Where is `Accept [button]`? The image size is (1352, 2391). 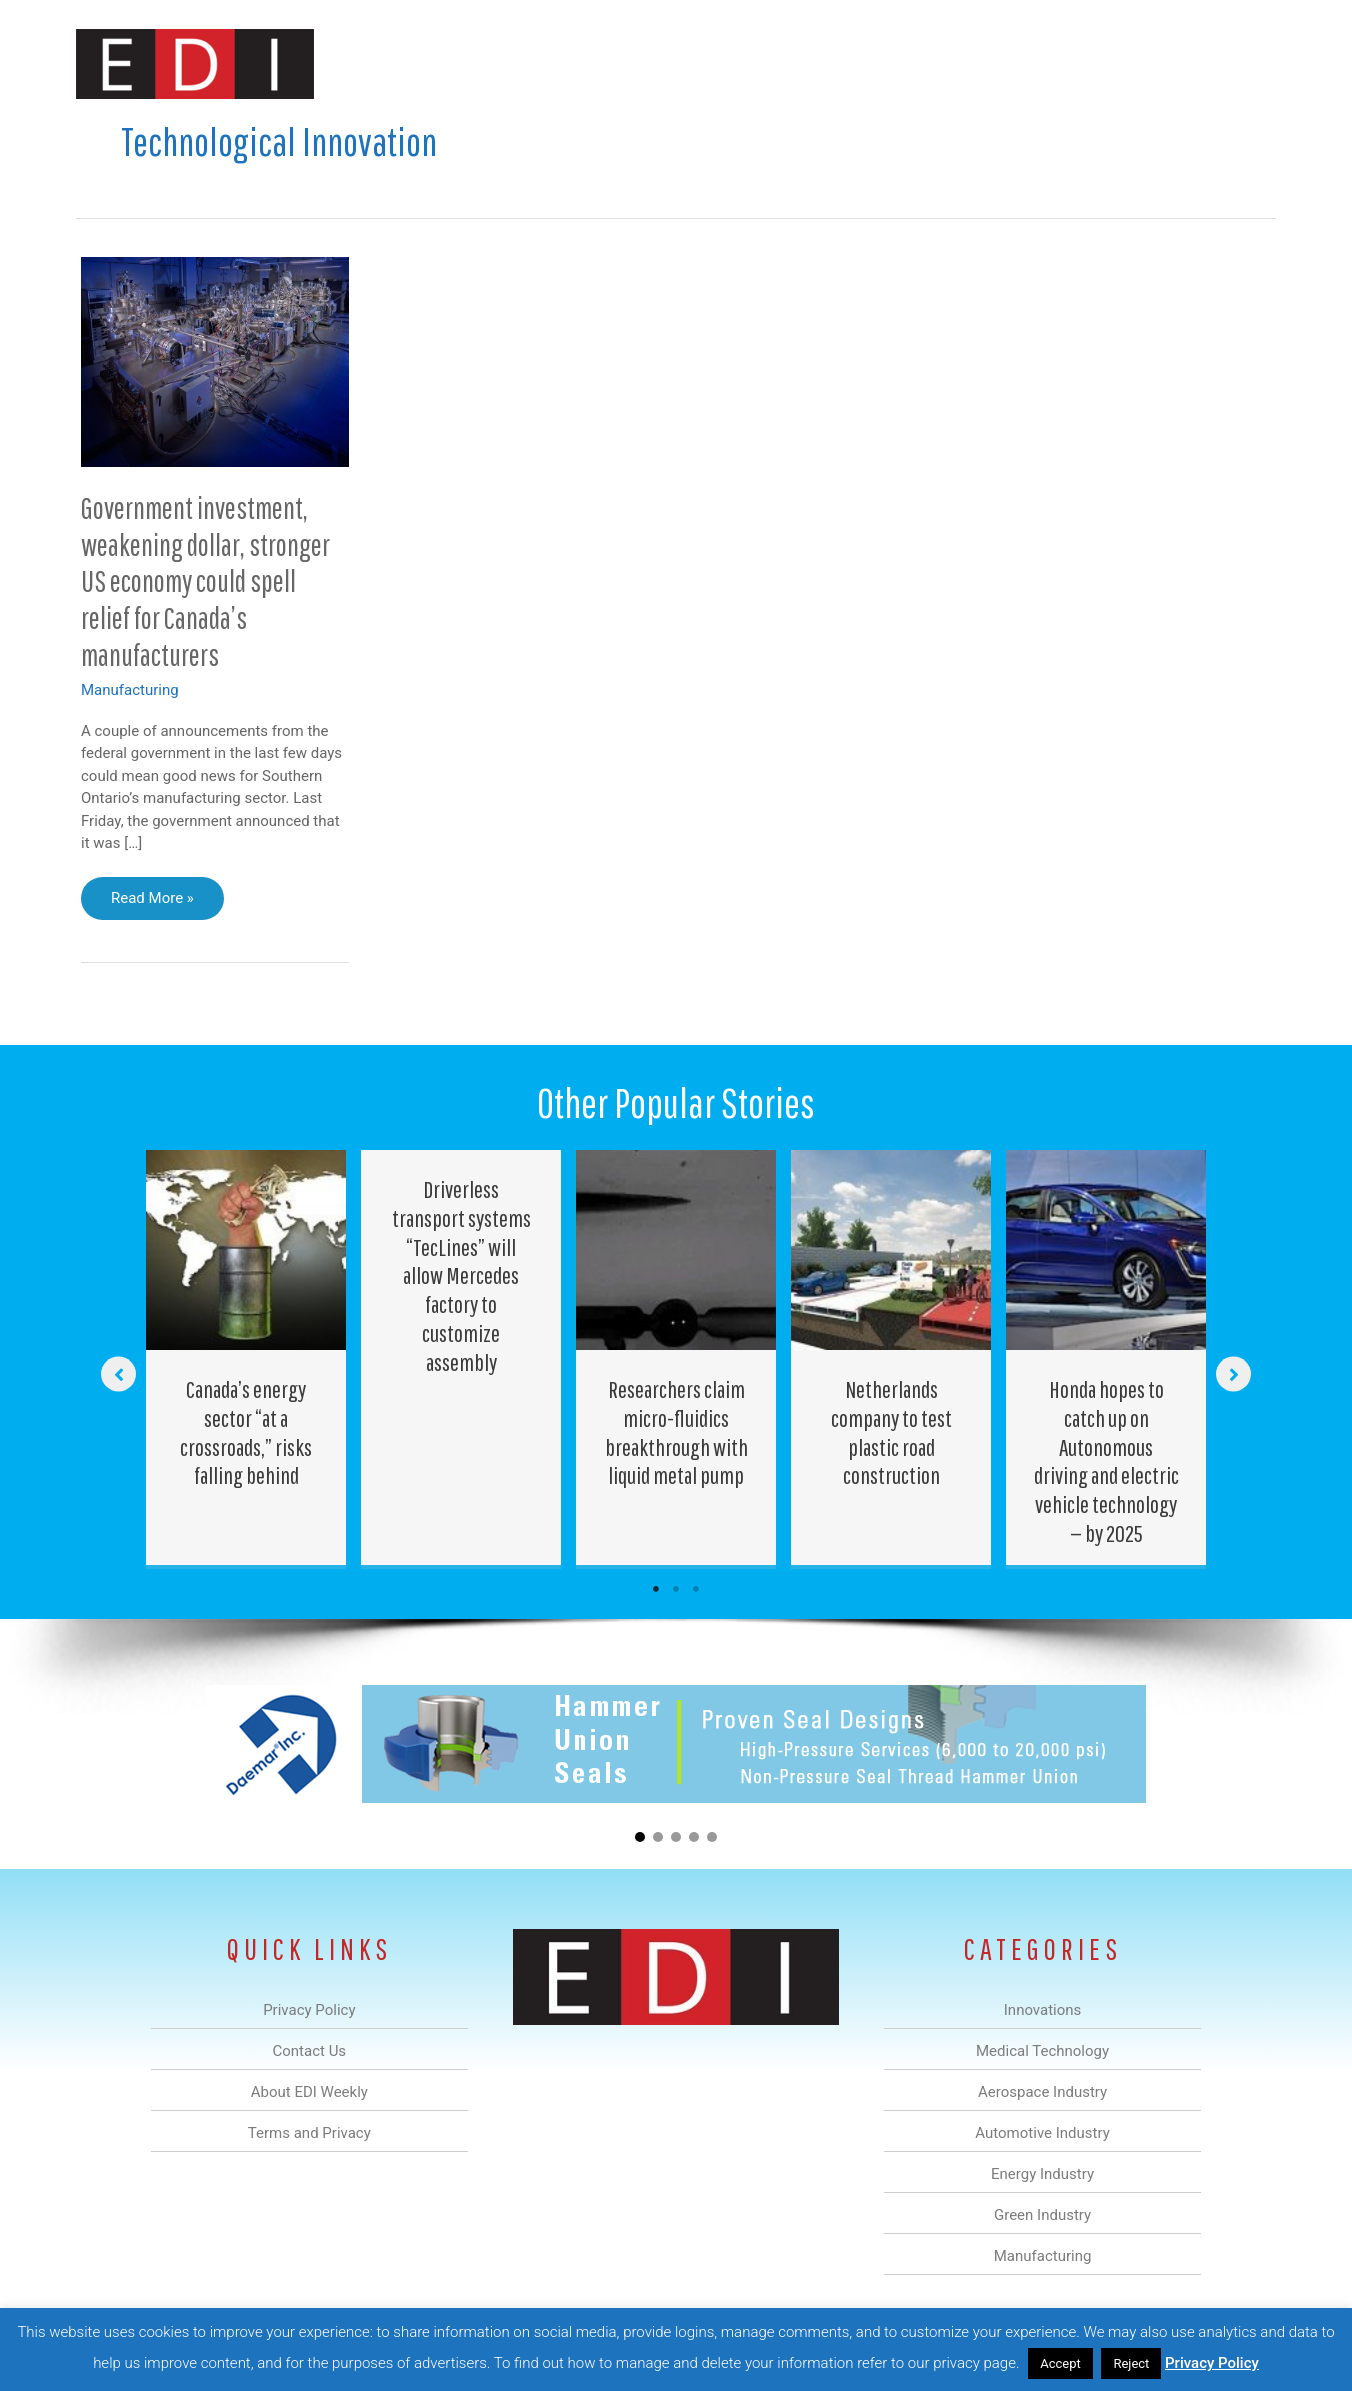
Accept [button] is located at coordinates (1060, 2363).